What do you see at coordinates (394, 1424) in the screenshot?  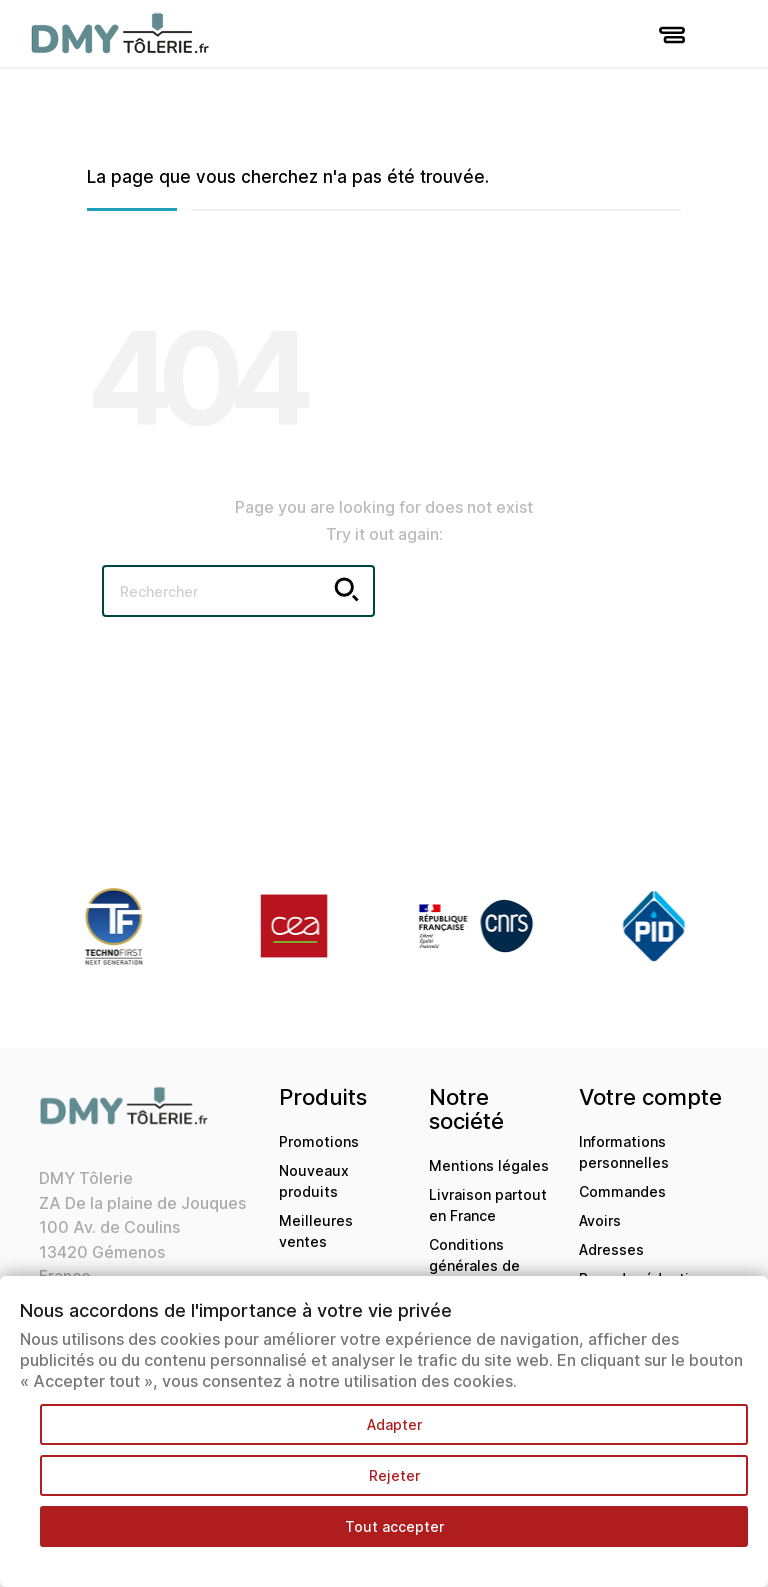 I see `Adapter` at bounding box center [394, 1424].